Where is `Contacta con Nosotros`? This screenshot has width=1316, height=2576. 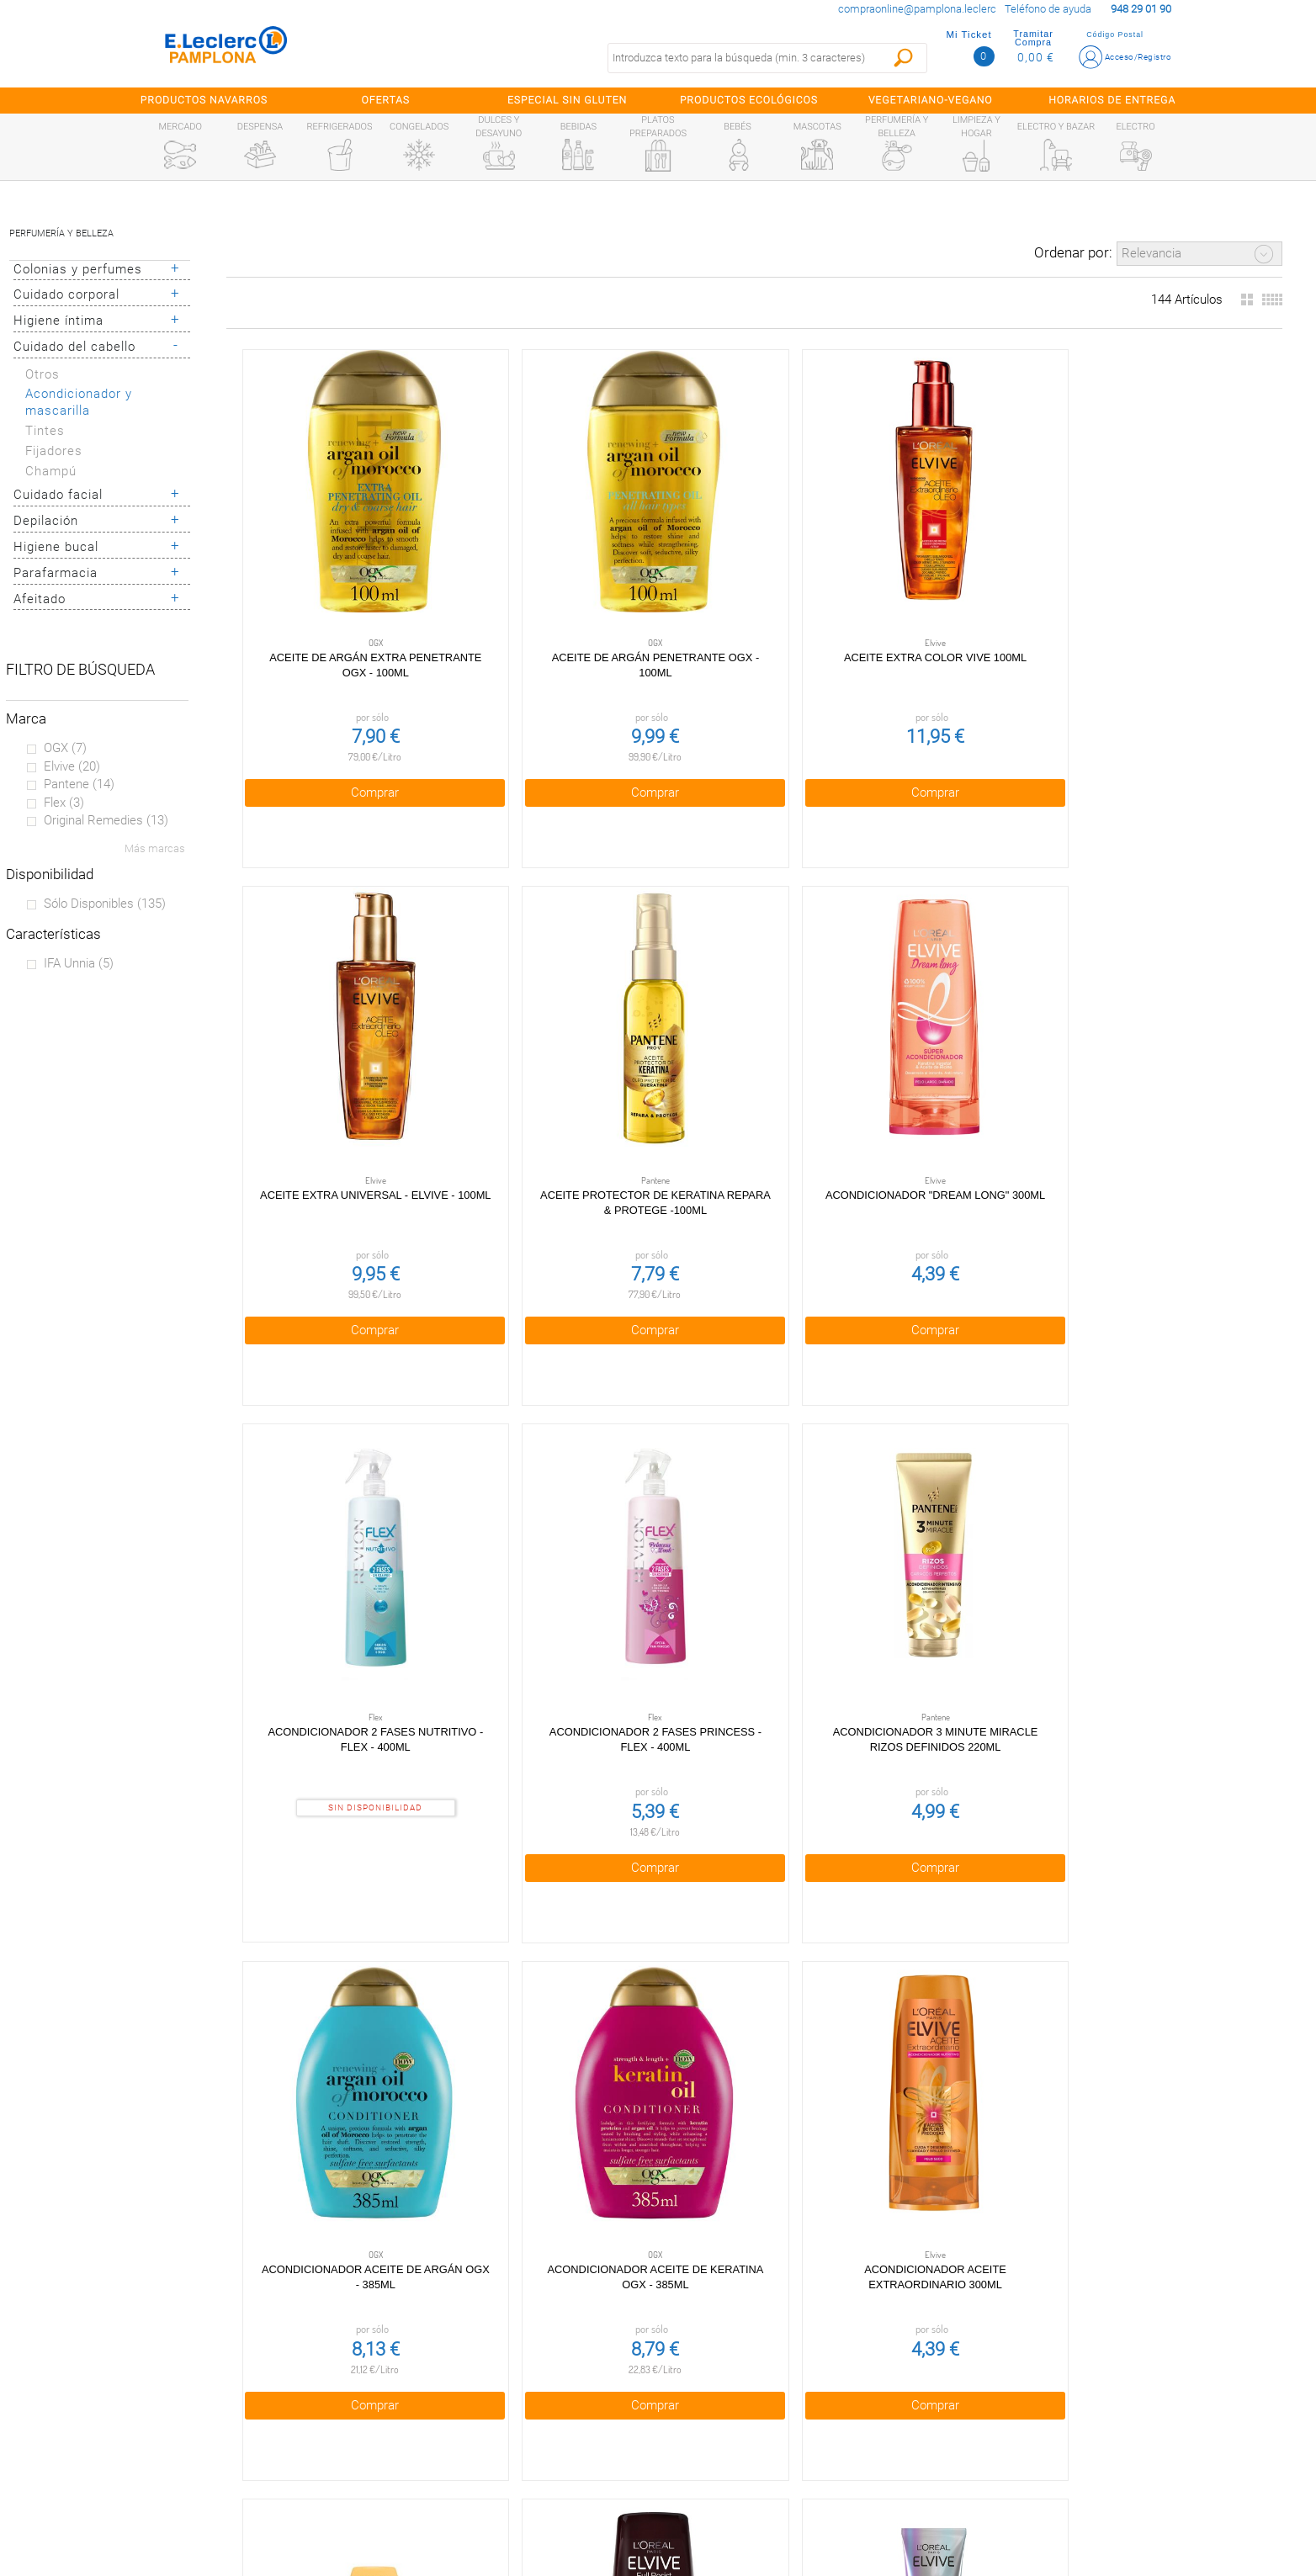
Contacta con Nosotros is located at coordinates (479, 2492).